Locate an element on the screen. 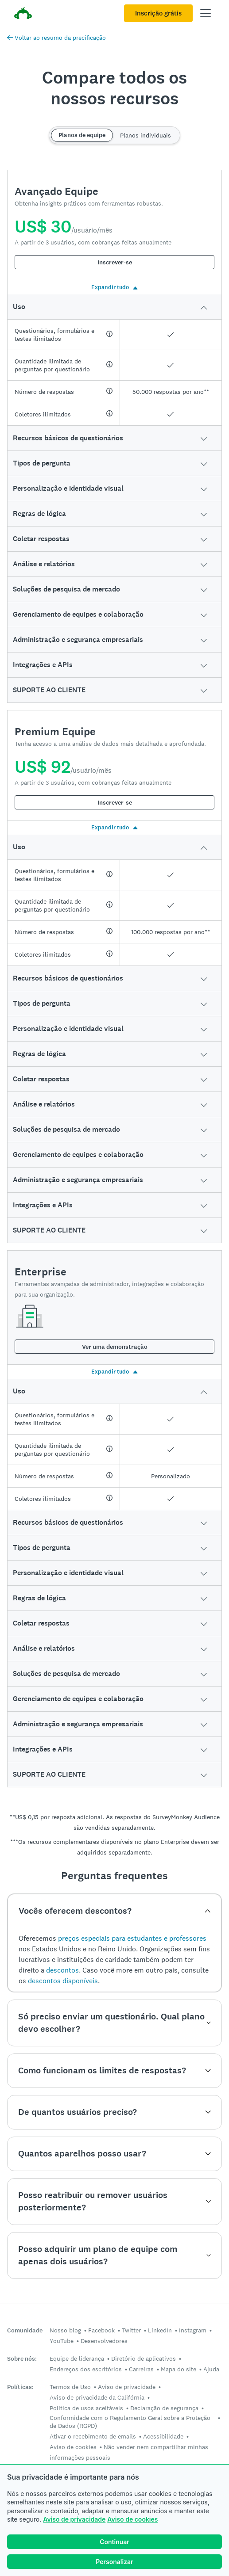 This screenshot has height=2576, width=229. Twitter is located at coordinates (131, 2330).